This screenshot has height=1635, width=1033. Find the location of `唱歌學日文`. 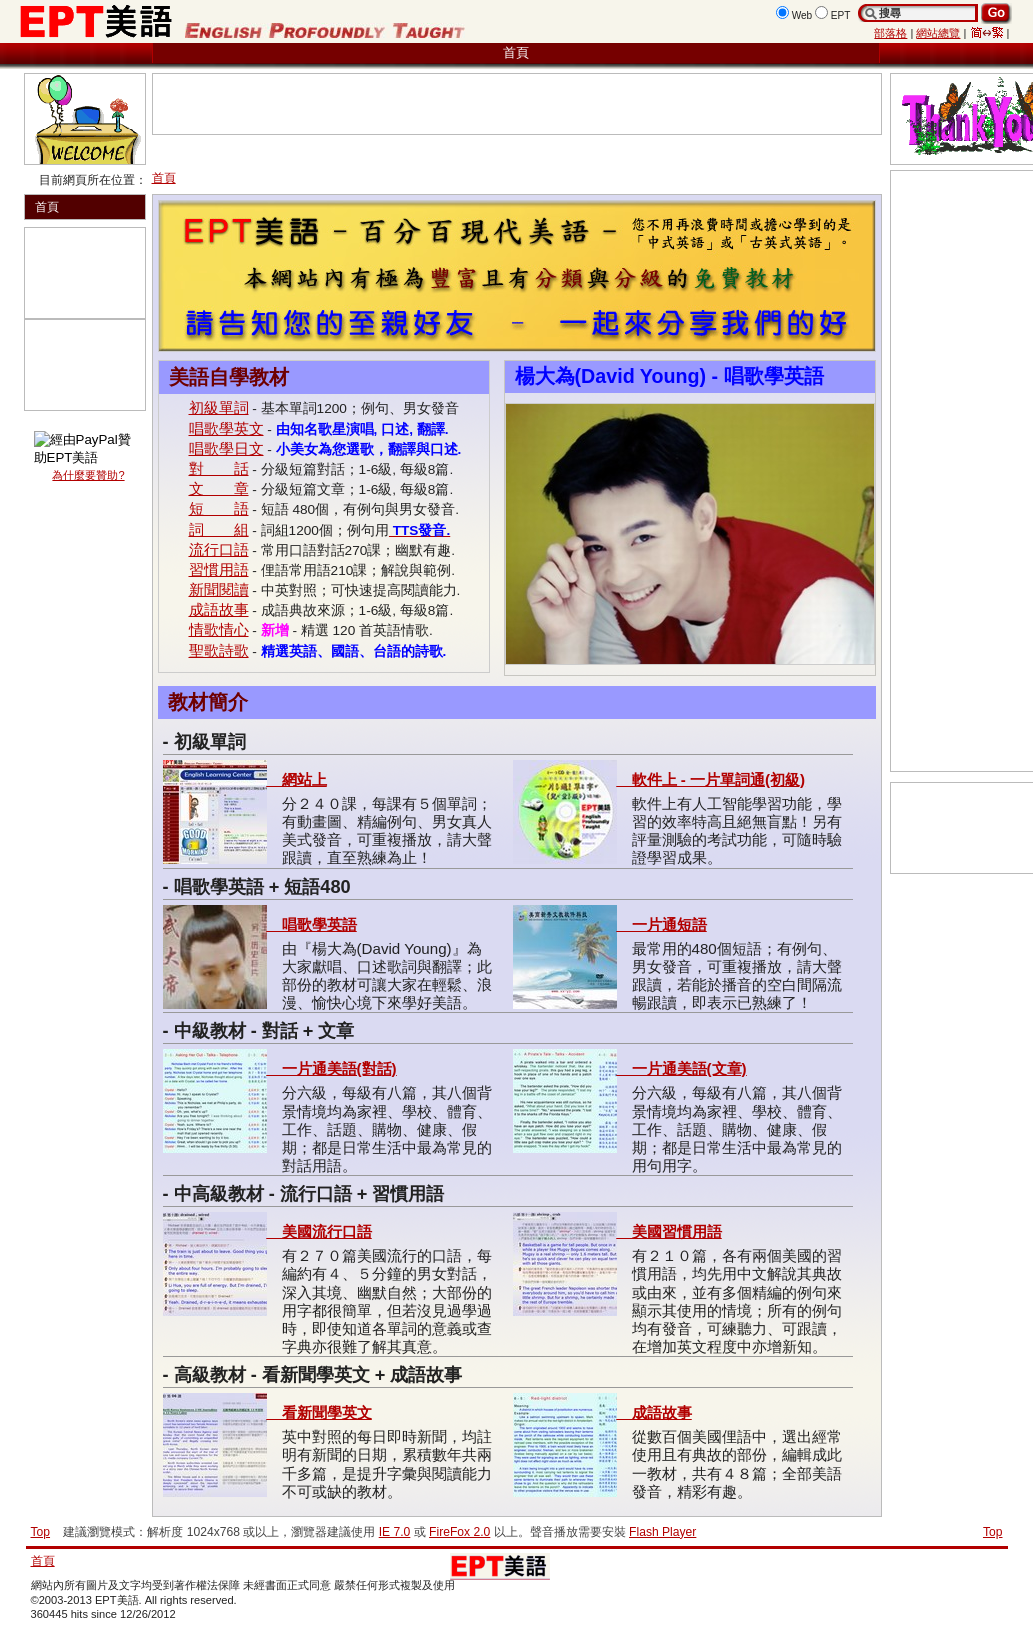

唱歌學日文 is located at coordinates (226, 448).